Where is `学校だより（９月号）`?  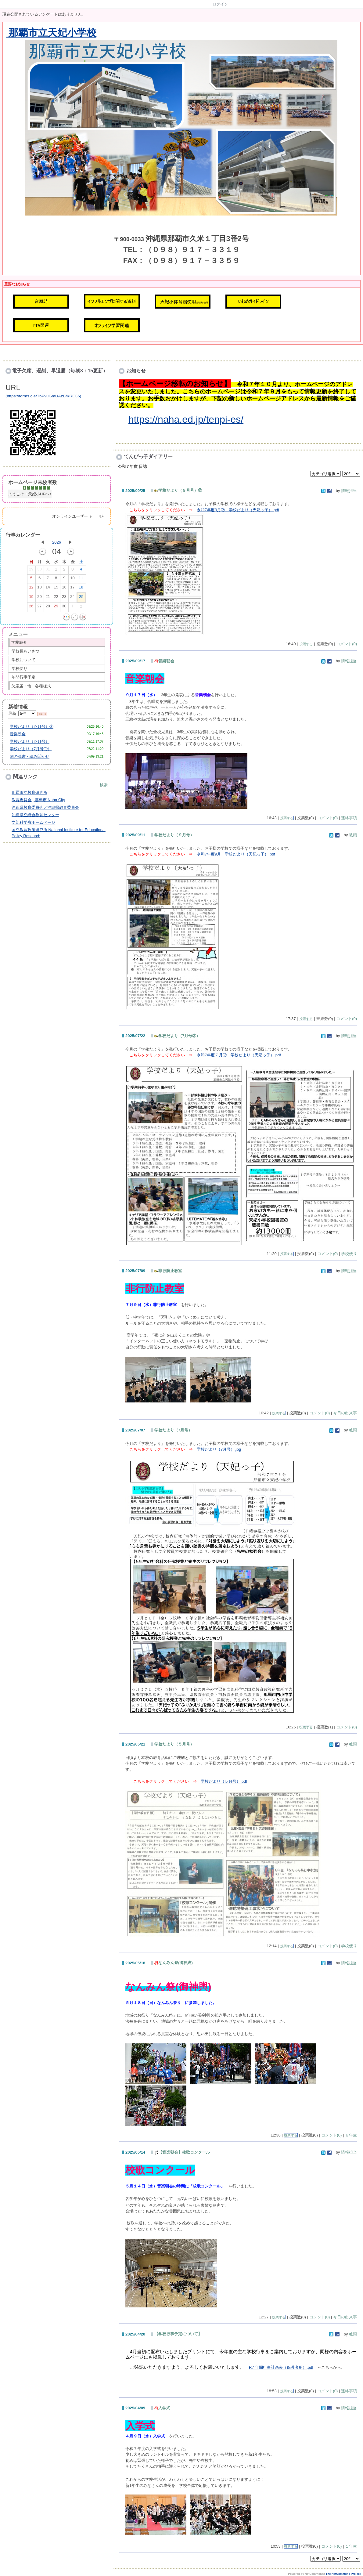
学校だより（９月号） is located at coordinates (29, 741).